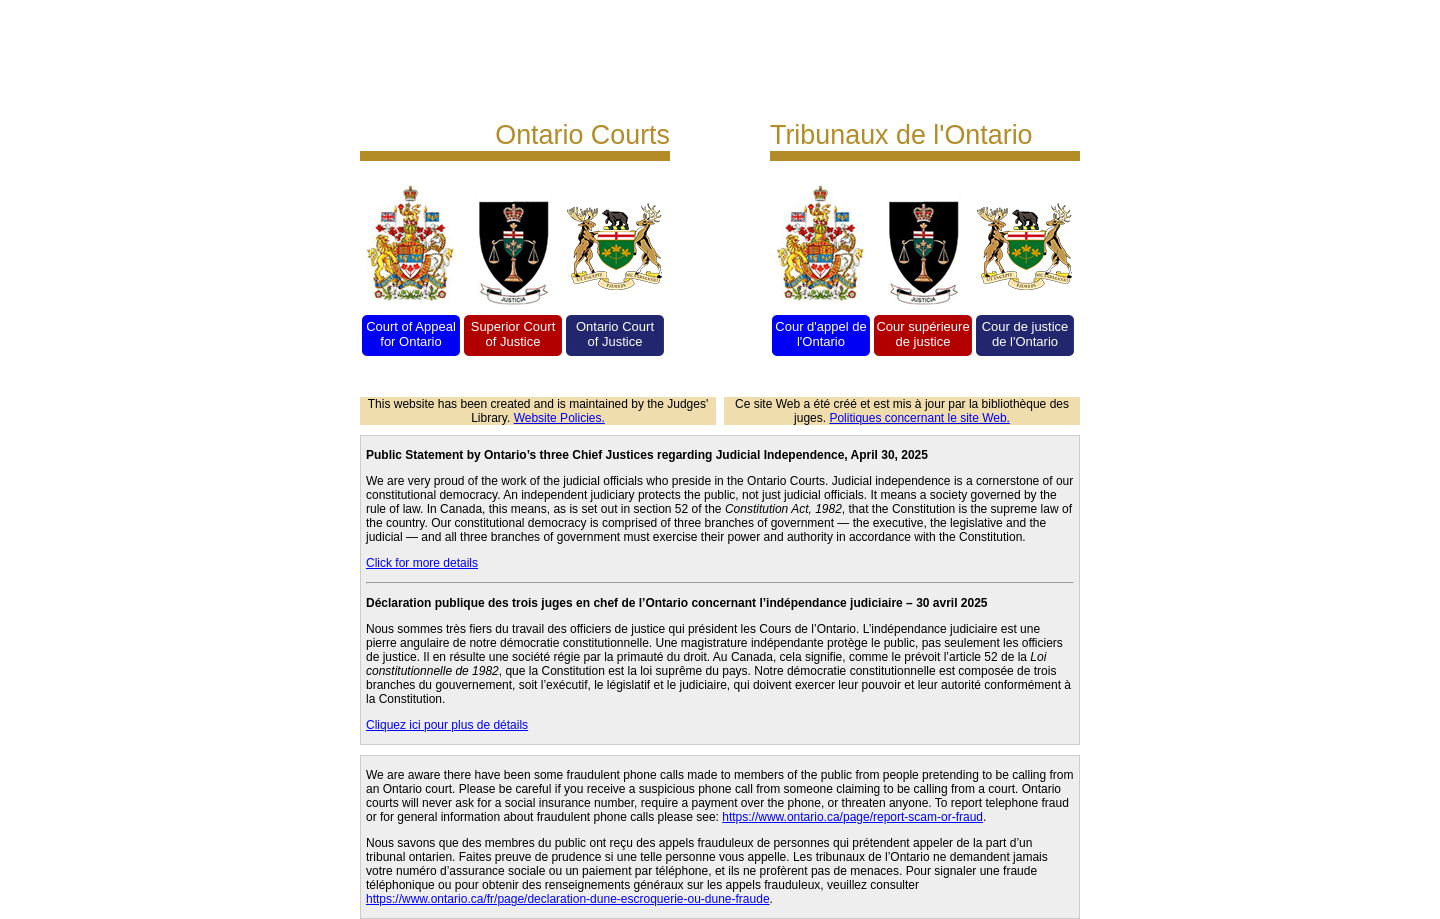  Describe the element at coordinates (1025, 334) in the screenshot. I see `Cour de justice de l'Ontario` at that location.